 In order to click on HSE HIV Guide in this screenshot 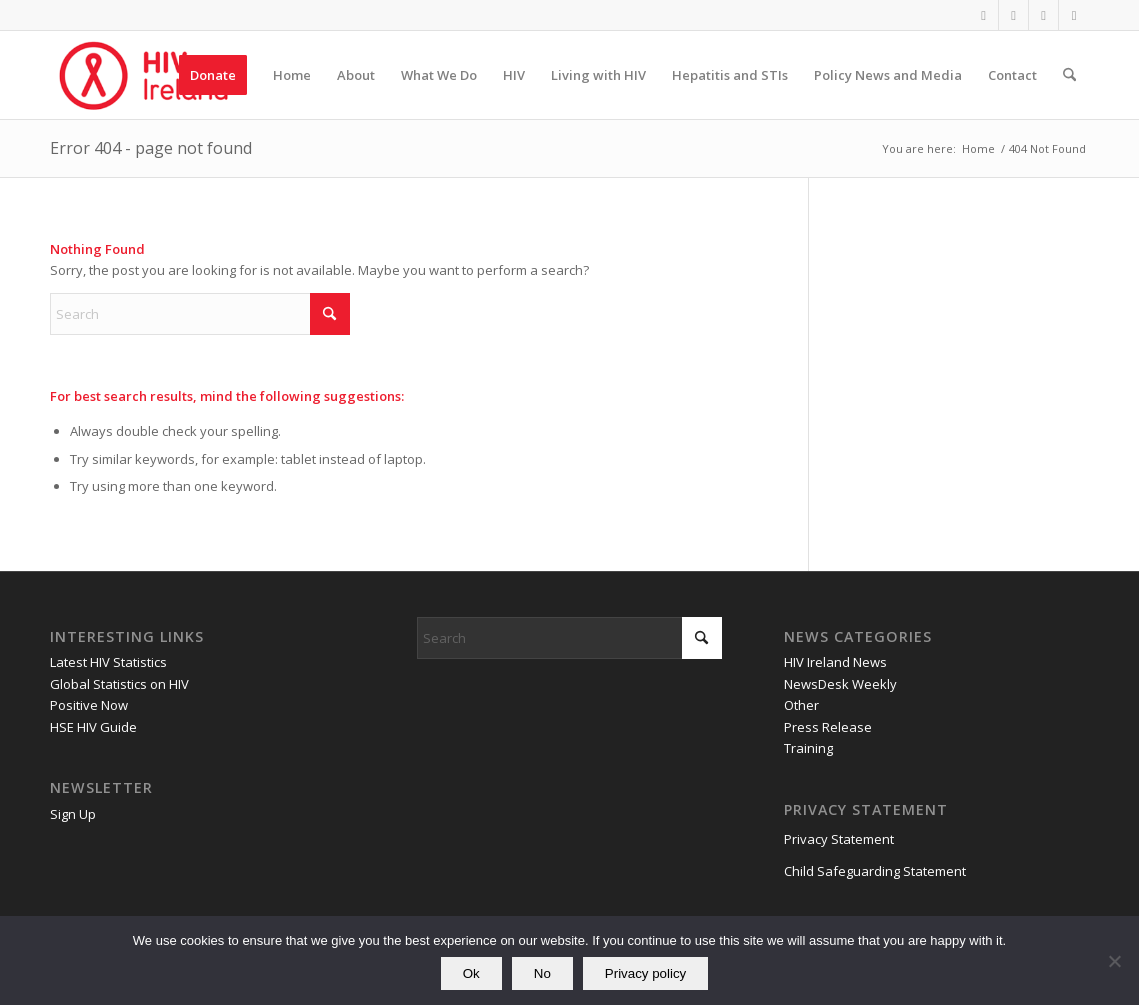, I will do `click(93, 727)`.